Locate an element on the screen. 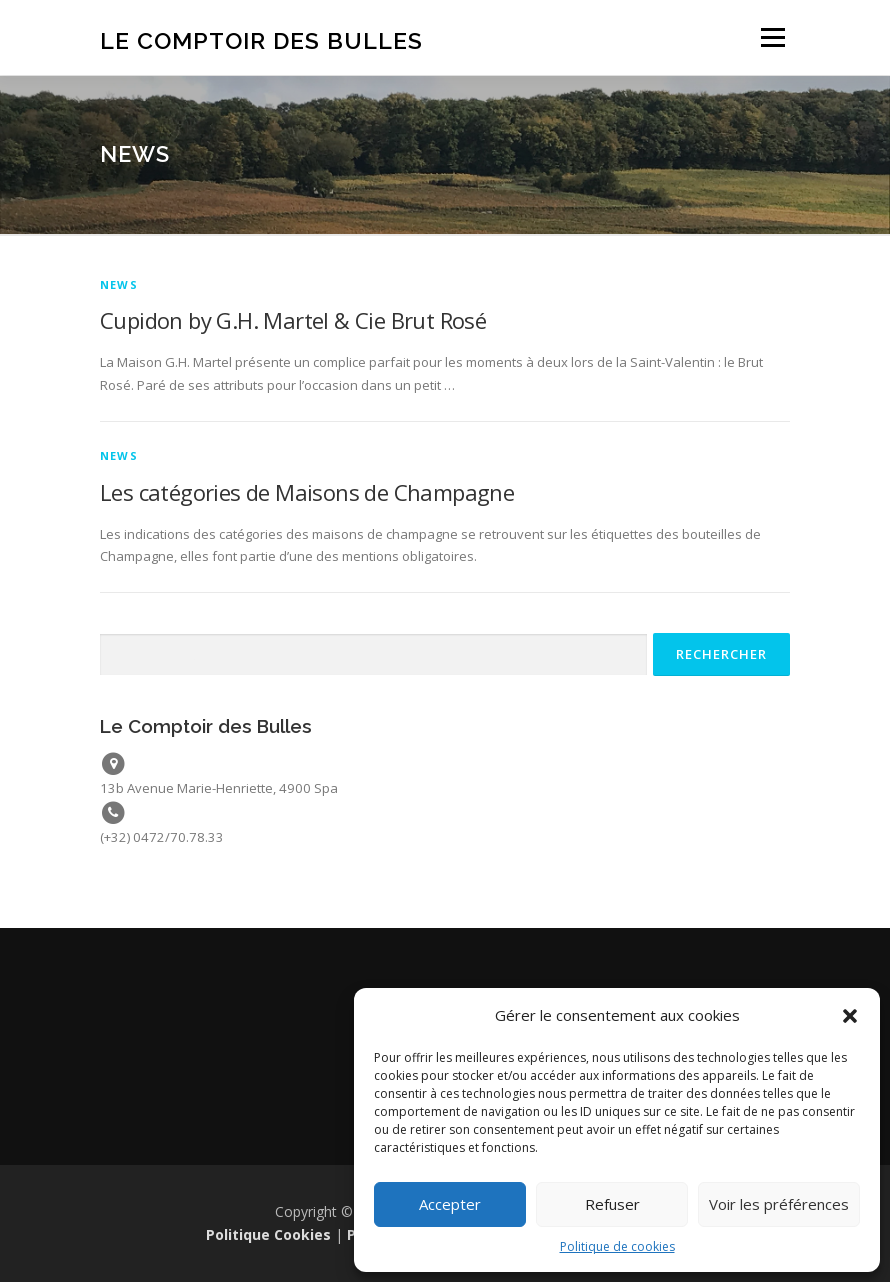 This screenshot has height=1282, width=890. Refuser is located at coordinates (612, 1204).